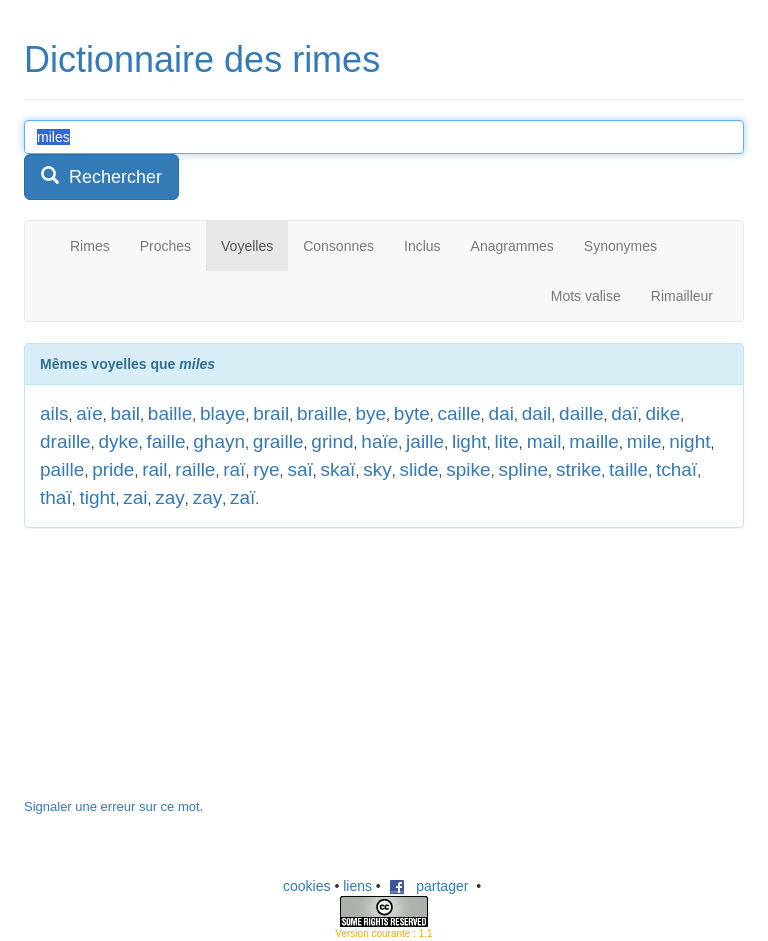 This screenshot has width=768, height=941. What do you see at coordinates (247, 246) in the screenshot?
I see `Voyelles` at bounding box center [247, 246].